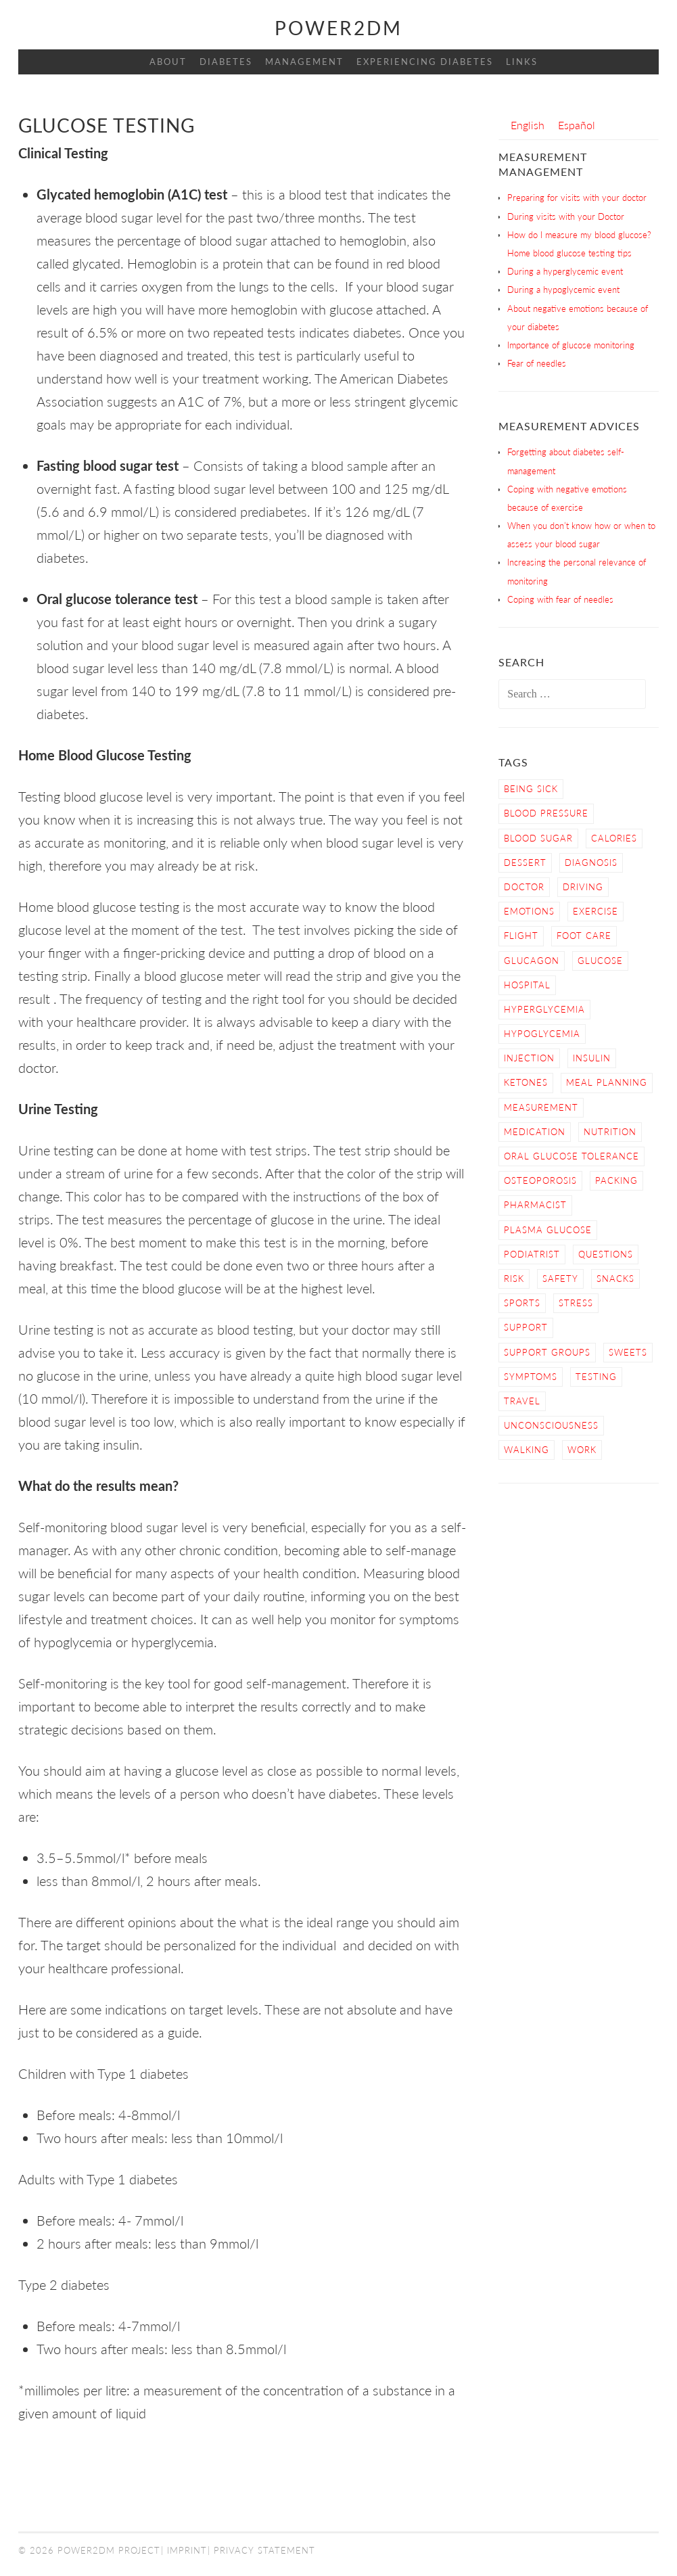  What do you see at coordinates (540, 1180) in the screenshot?
I see `osteoporosis [osteoporosis (1 item)]` at bounding box center [540, 1180].